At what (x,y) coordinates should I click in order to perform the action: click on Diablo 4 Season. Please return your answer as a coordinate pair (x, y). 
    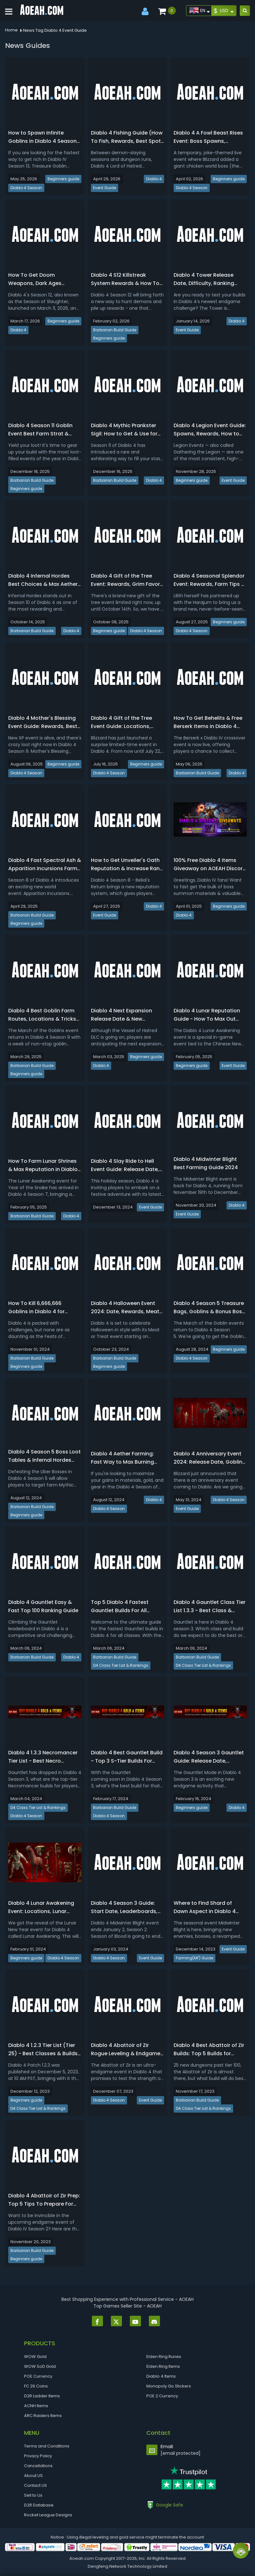
    Looking at the image, I should click on (26, 187).